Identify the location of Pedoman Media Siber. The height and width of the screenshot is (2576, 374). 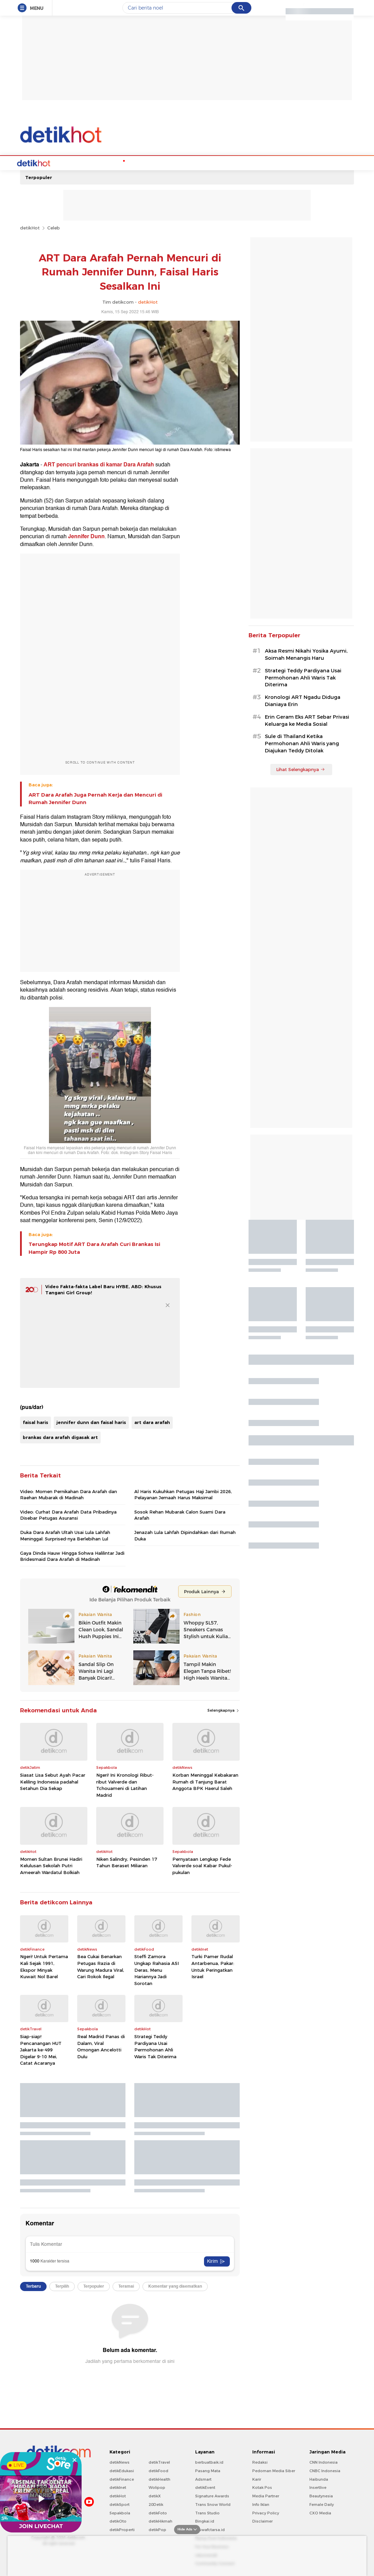
(273, 2470).